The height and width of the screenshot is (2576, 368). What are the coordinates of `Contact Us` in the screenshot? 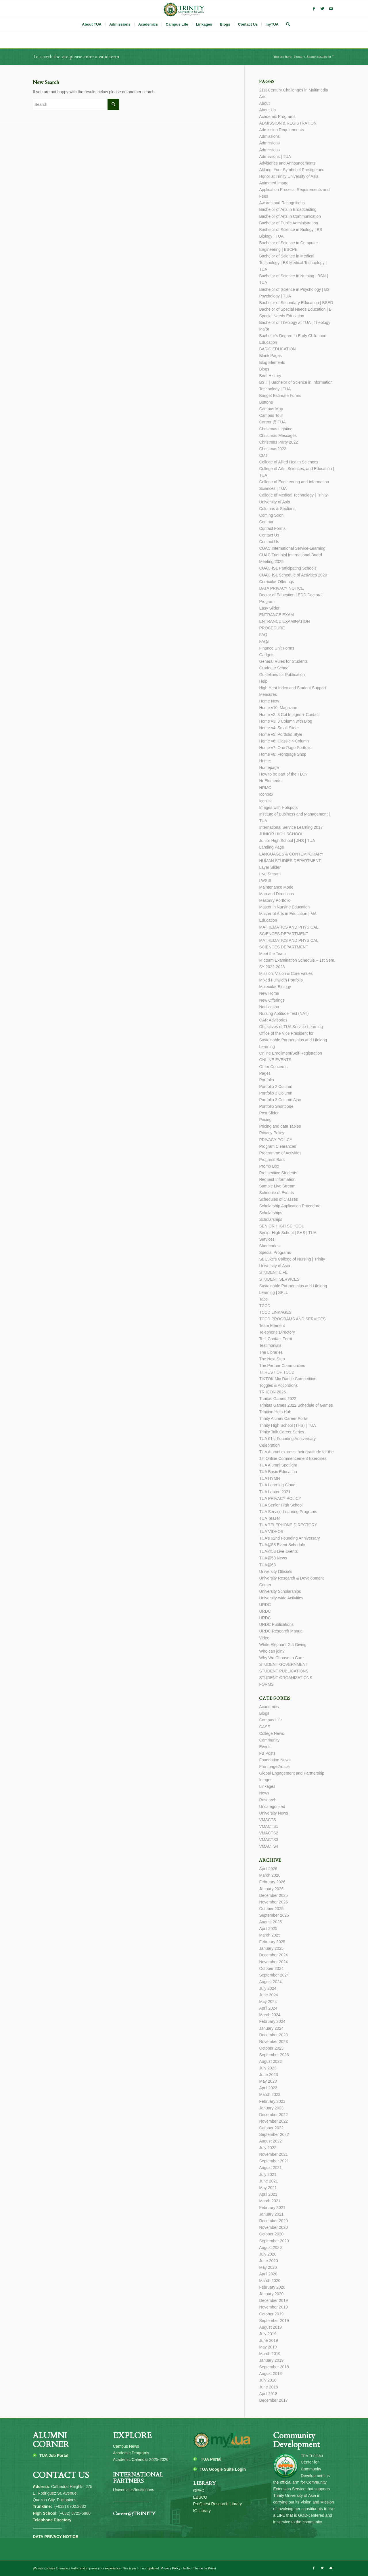 It's located at (269, 535).